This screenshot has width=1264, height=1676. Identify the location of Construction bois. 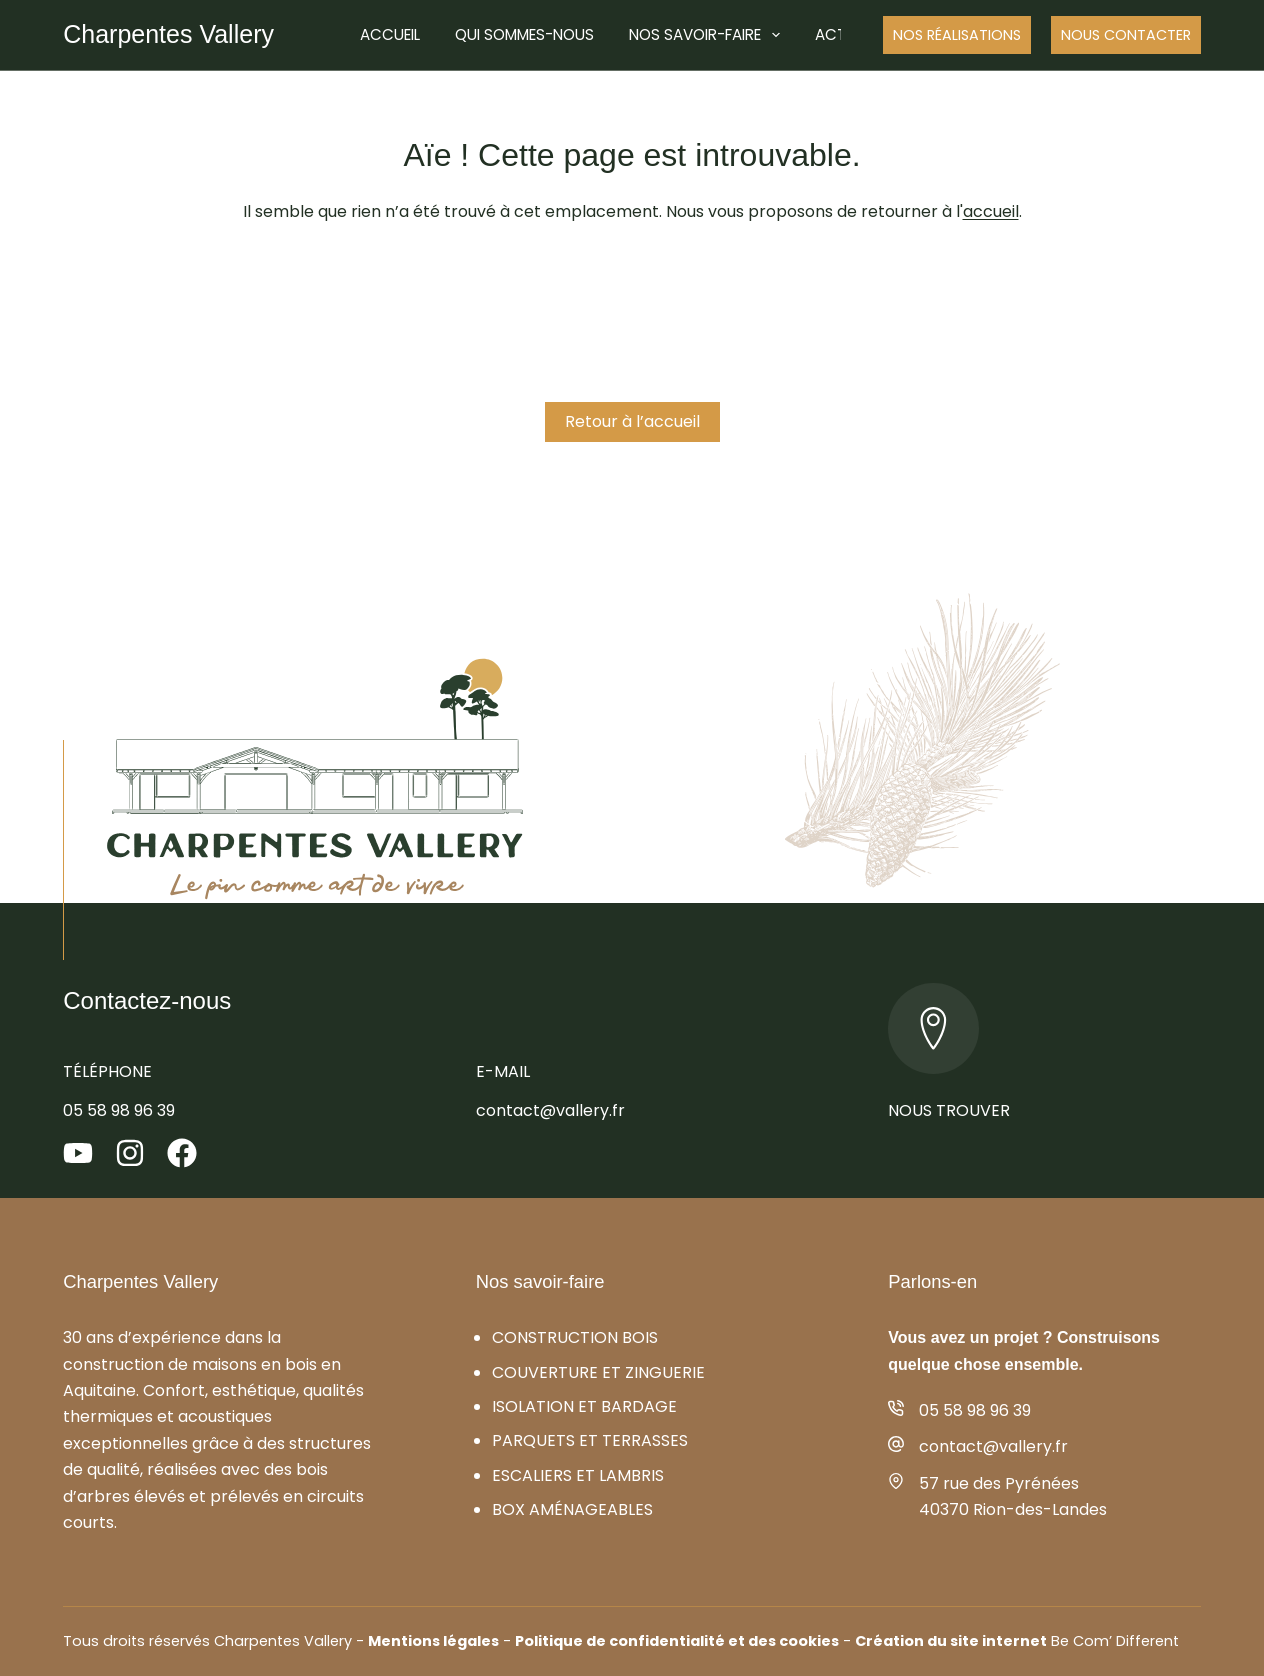
(575, 1337).